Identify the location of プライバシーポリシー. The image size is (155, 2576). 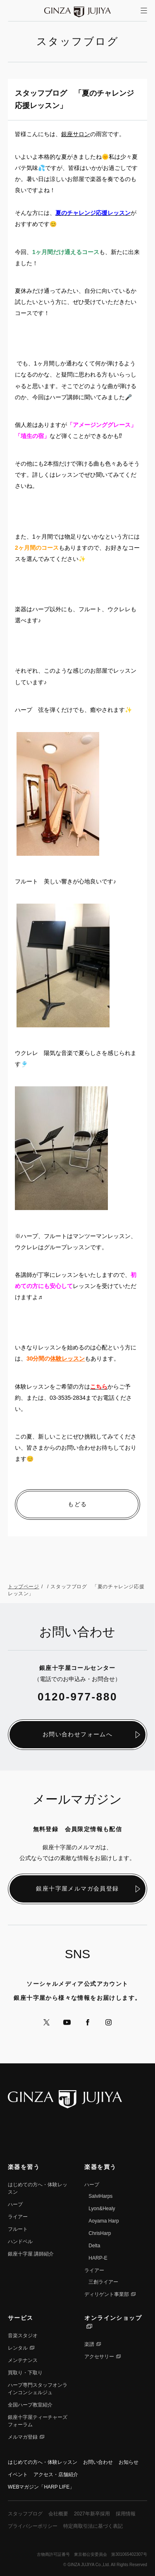
(32, 2526).